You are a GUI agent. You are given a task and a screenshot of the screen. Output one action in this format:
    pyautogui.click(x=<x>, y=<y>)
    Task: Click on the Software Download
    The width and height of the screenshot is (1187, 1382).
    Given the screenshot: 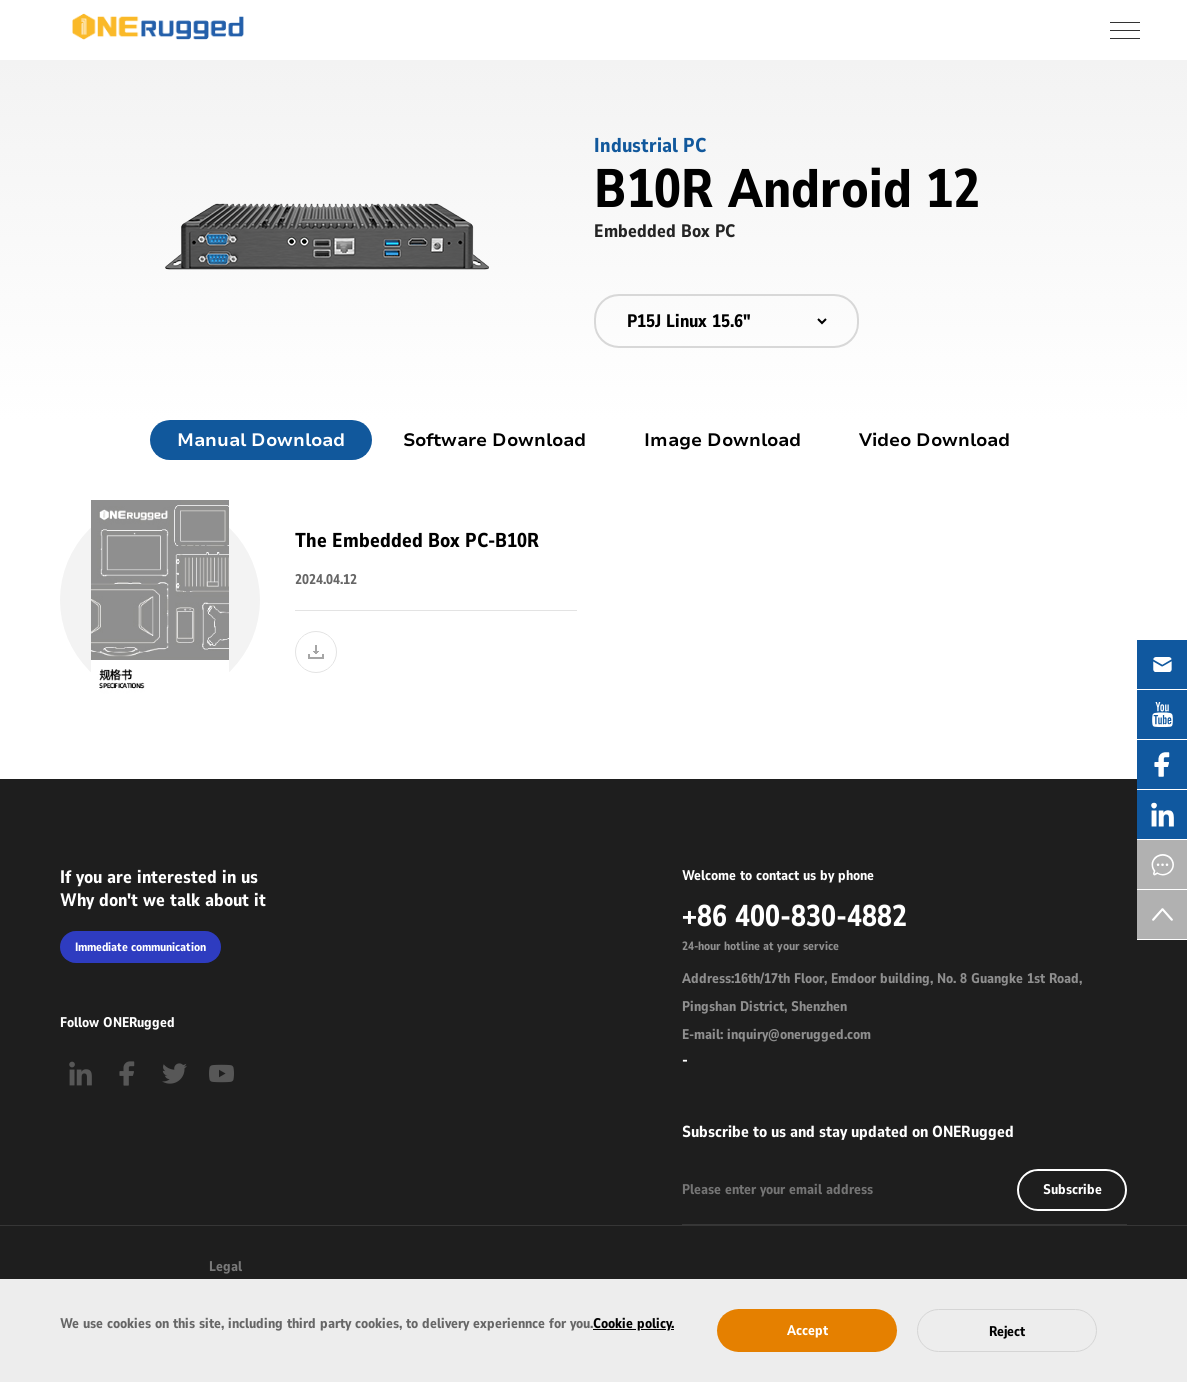 What is the action you would take?
    pyautogui.click(x=494, y=440)
    